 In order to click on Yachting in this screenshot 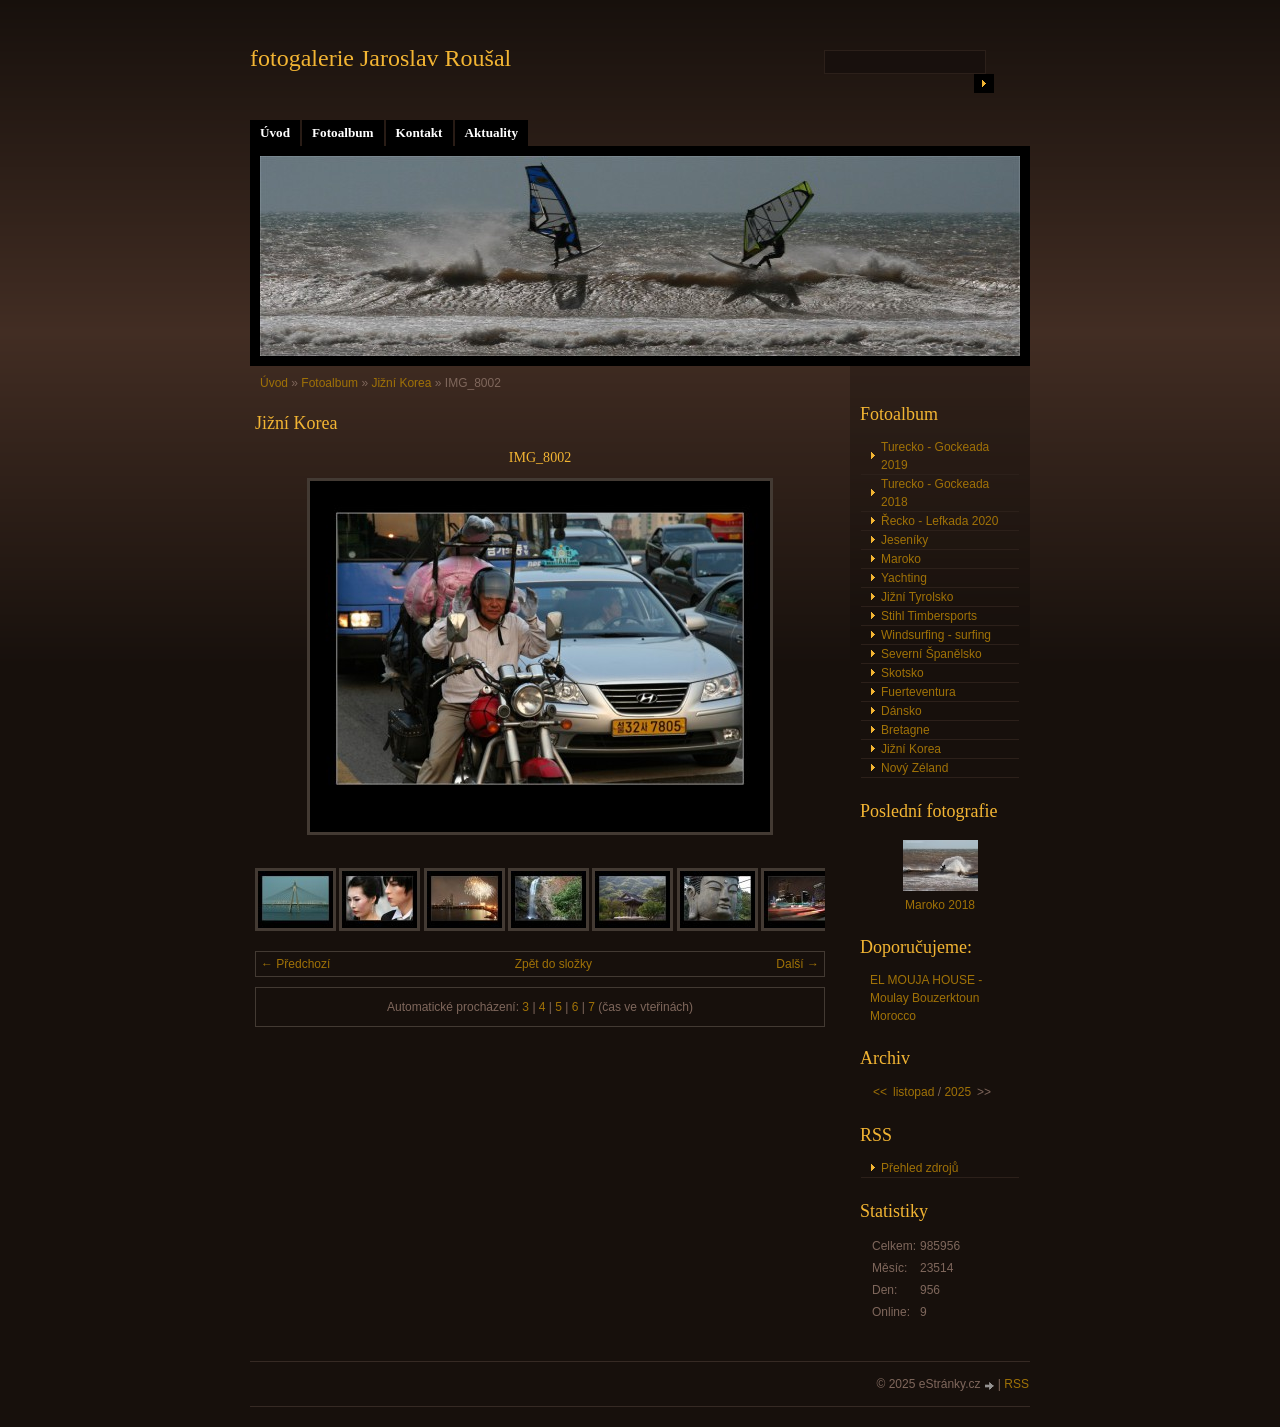, I will do `click(904, 578)`.